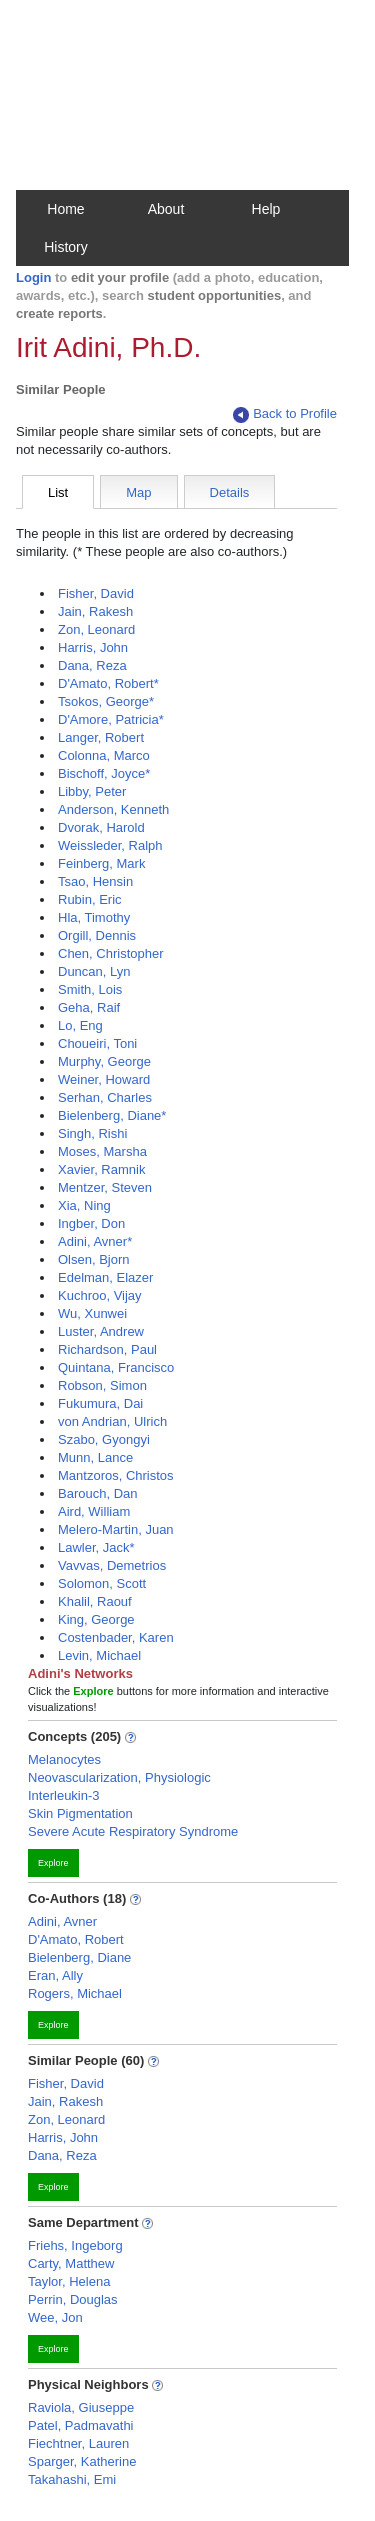  What do you see at coordinates (80, 1025) in the screenshot?
I see `Lo, Eng` at bounding box center [80, 1025].